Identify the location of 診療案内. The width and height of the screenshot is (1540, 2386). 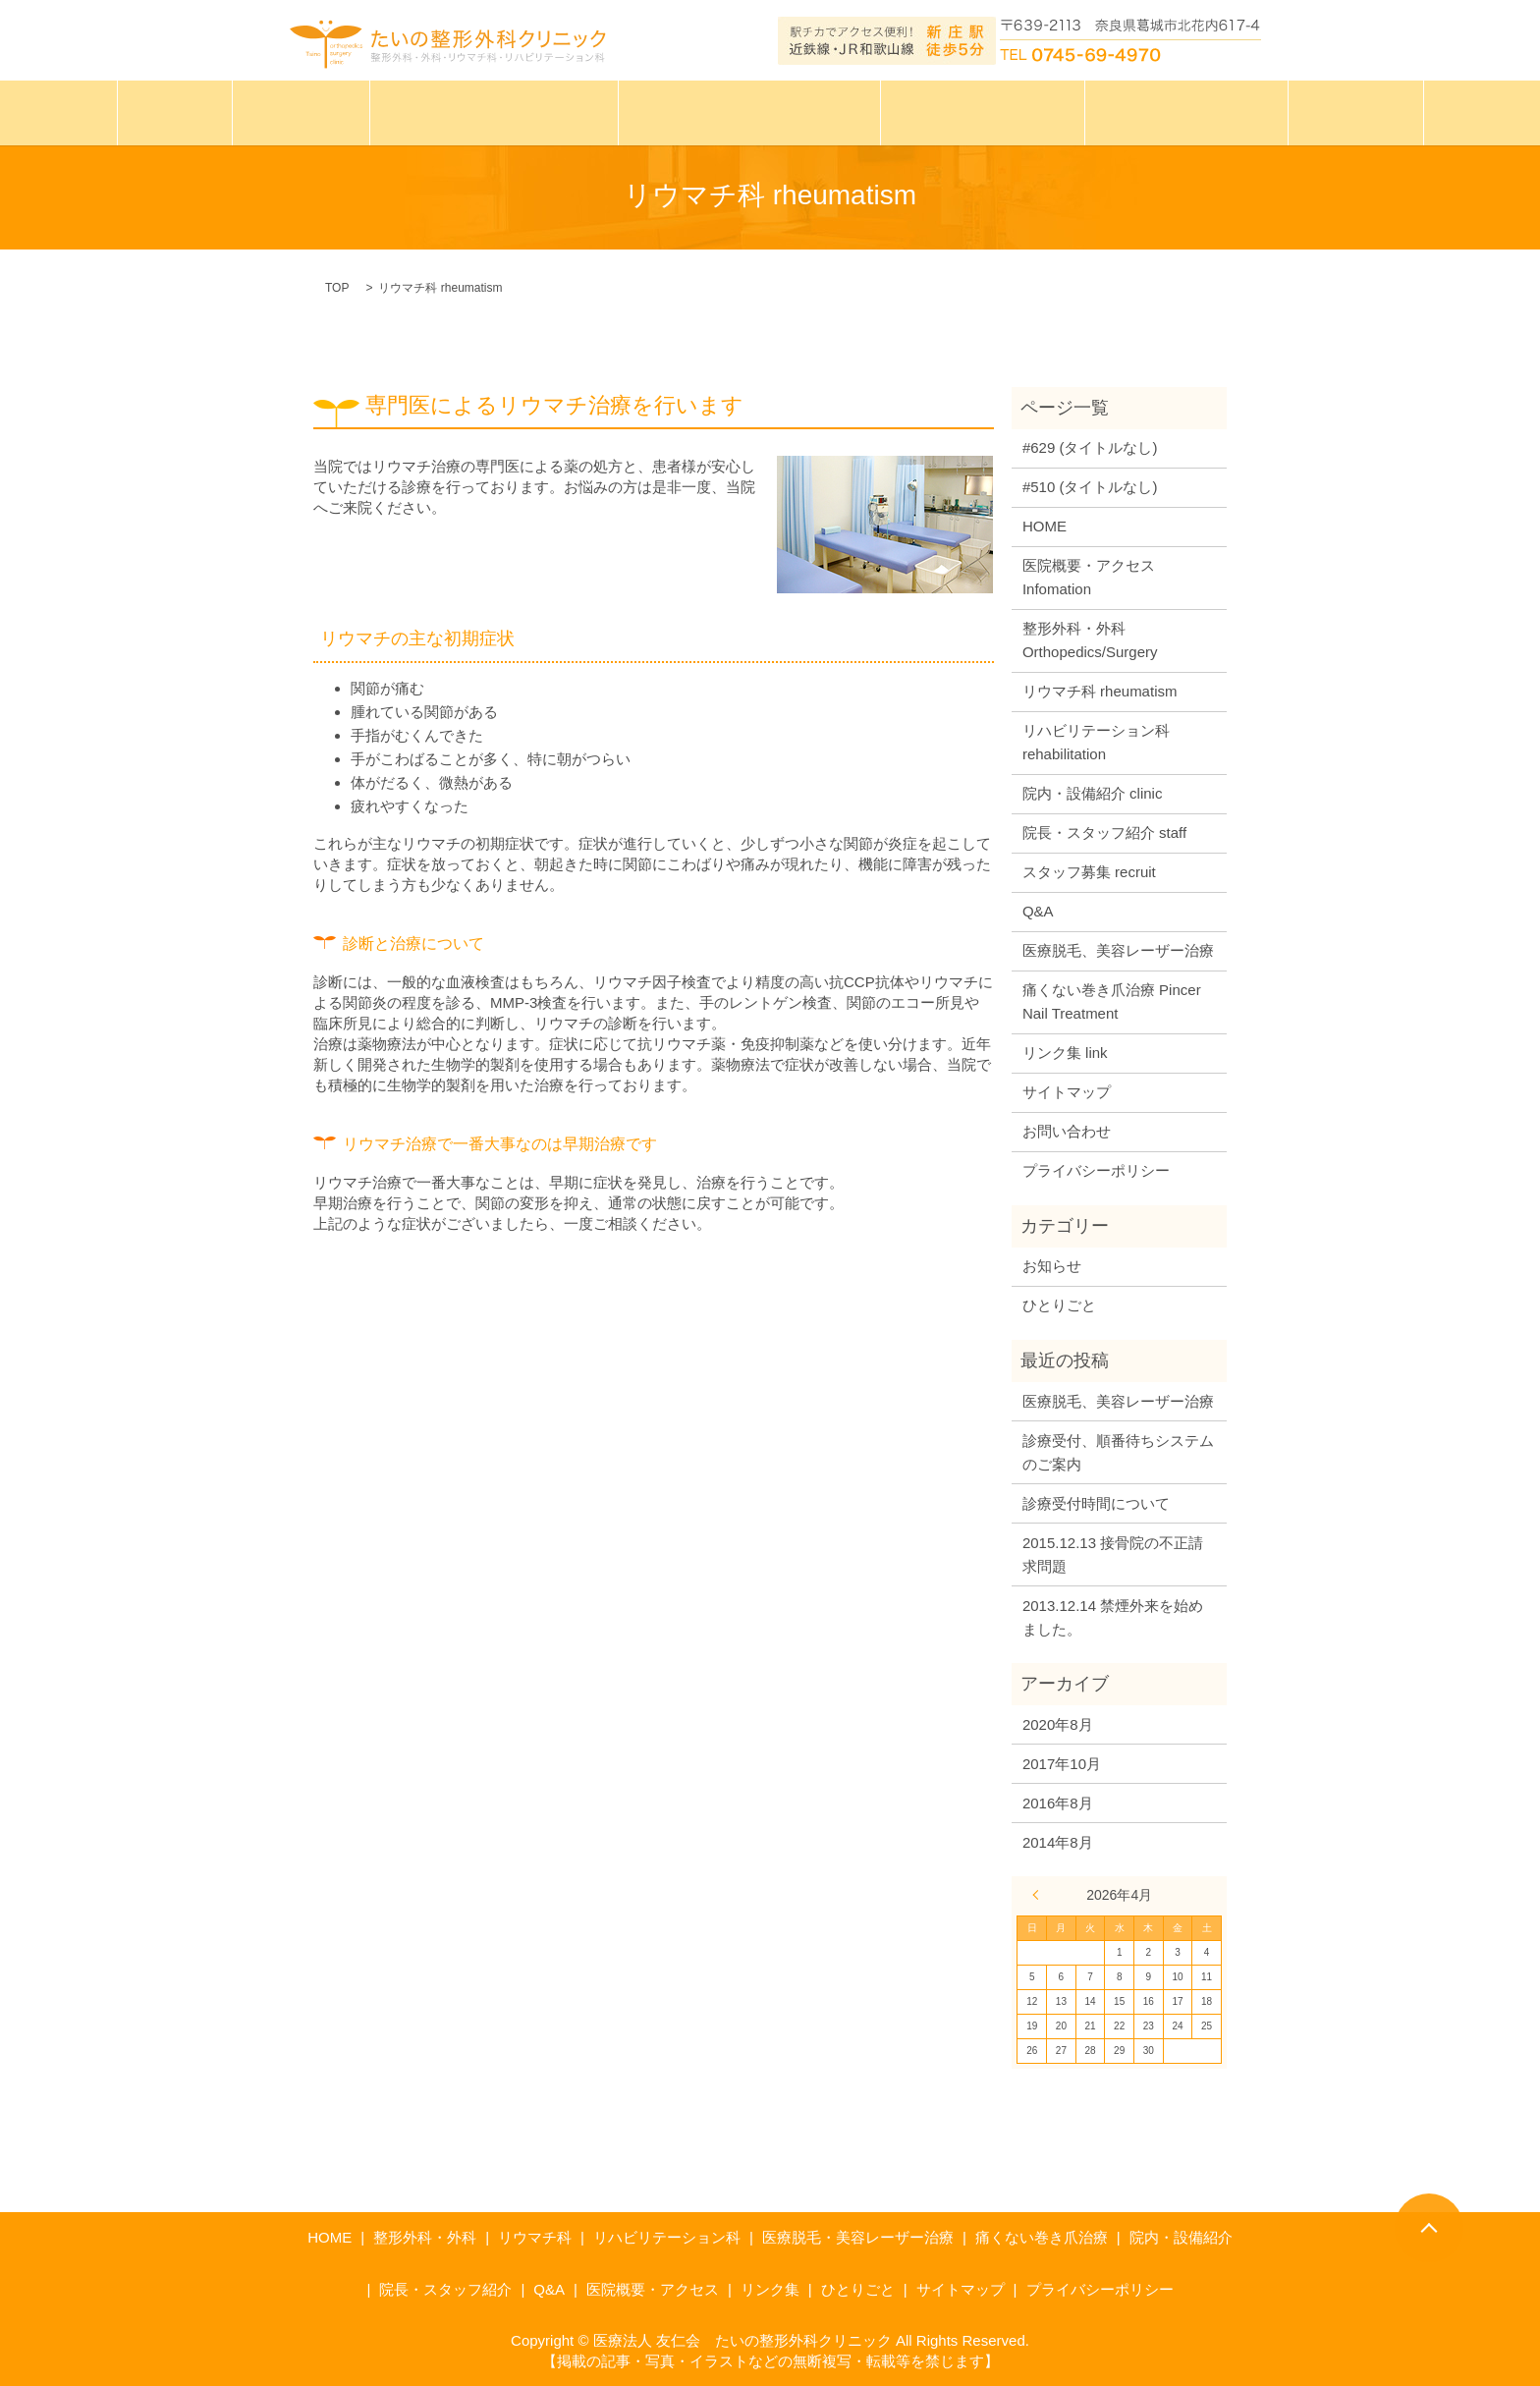
(317, 111).